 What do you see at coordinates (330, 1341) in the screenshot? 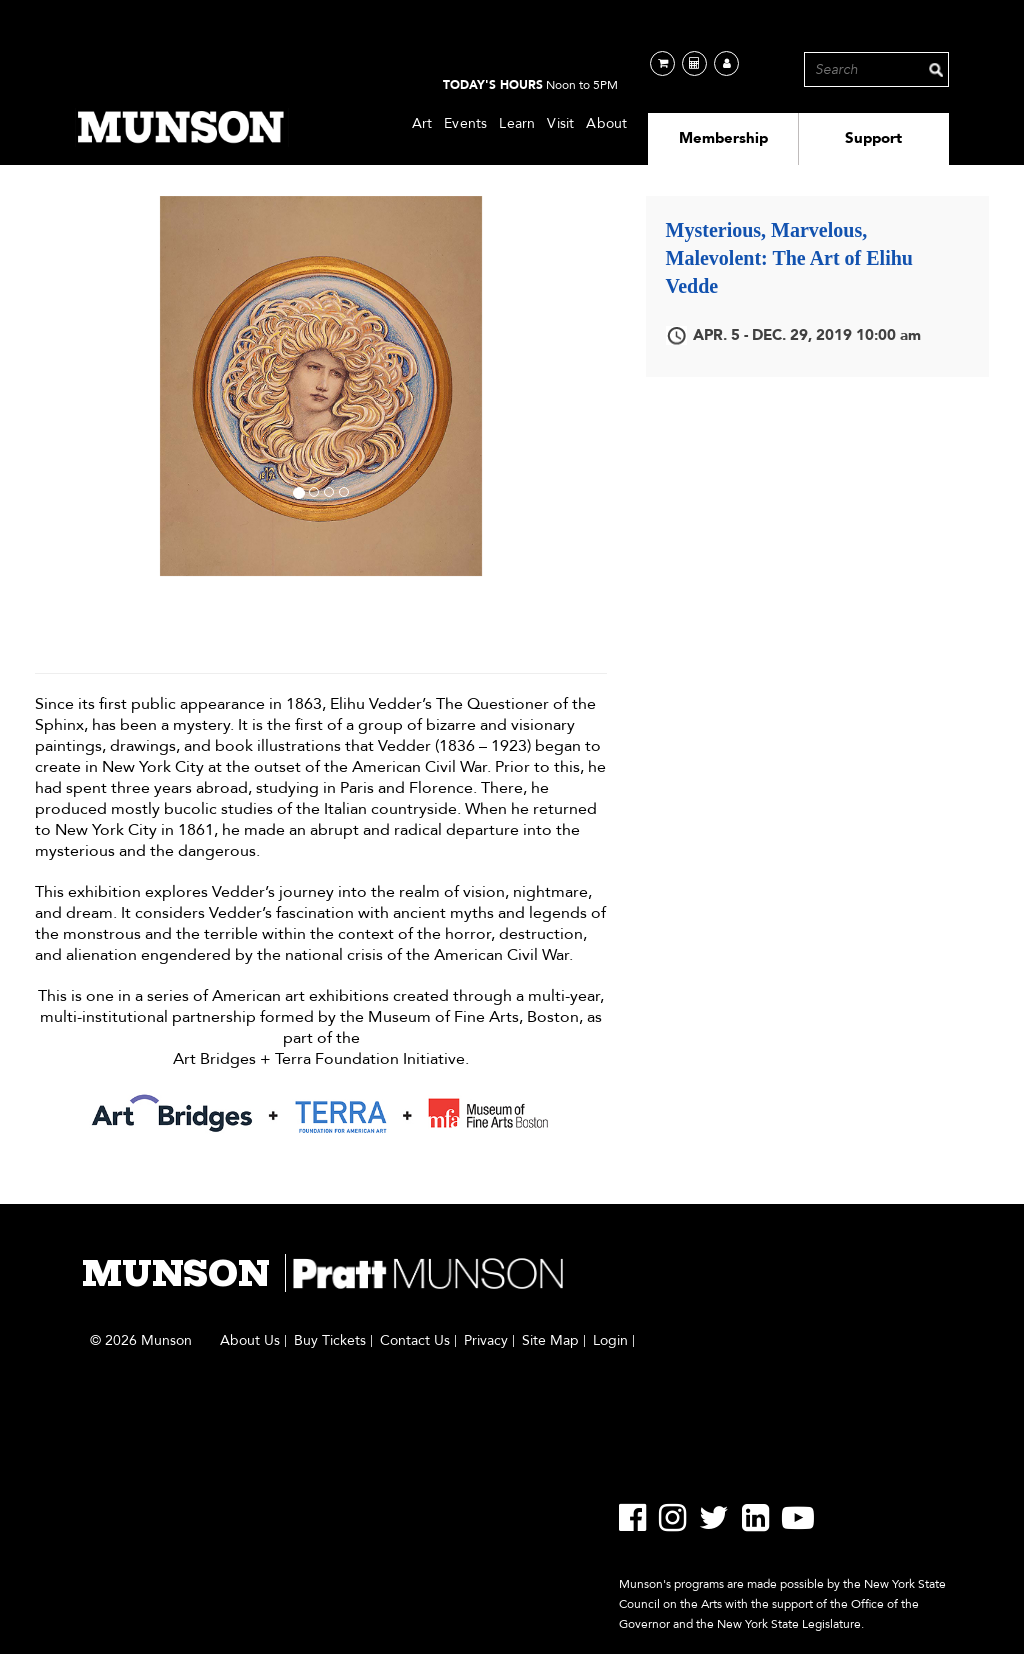
I see `Buy Tickets` at bounding box center [330, 1341].